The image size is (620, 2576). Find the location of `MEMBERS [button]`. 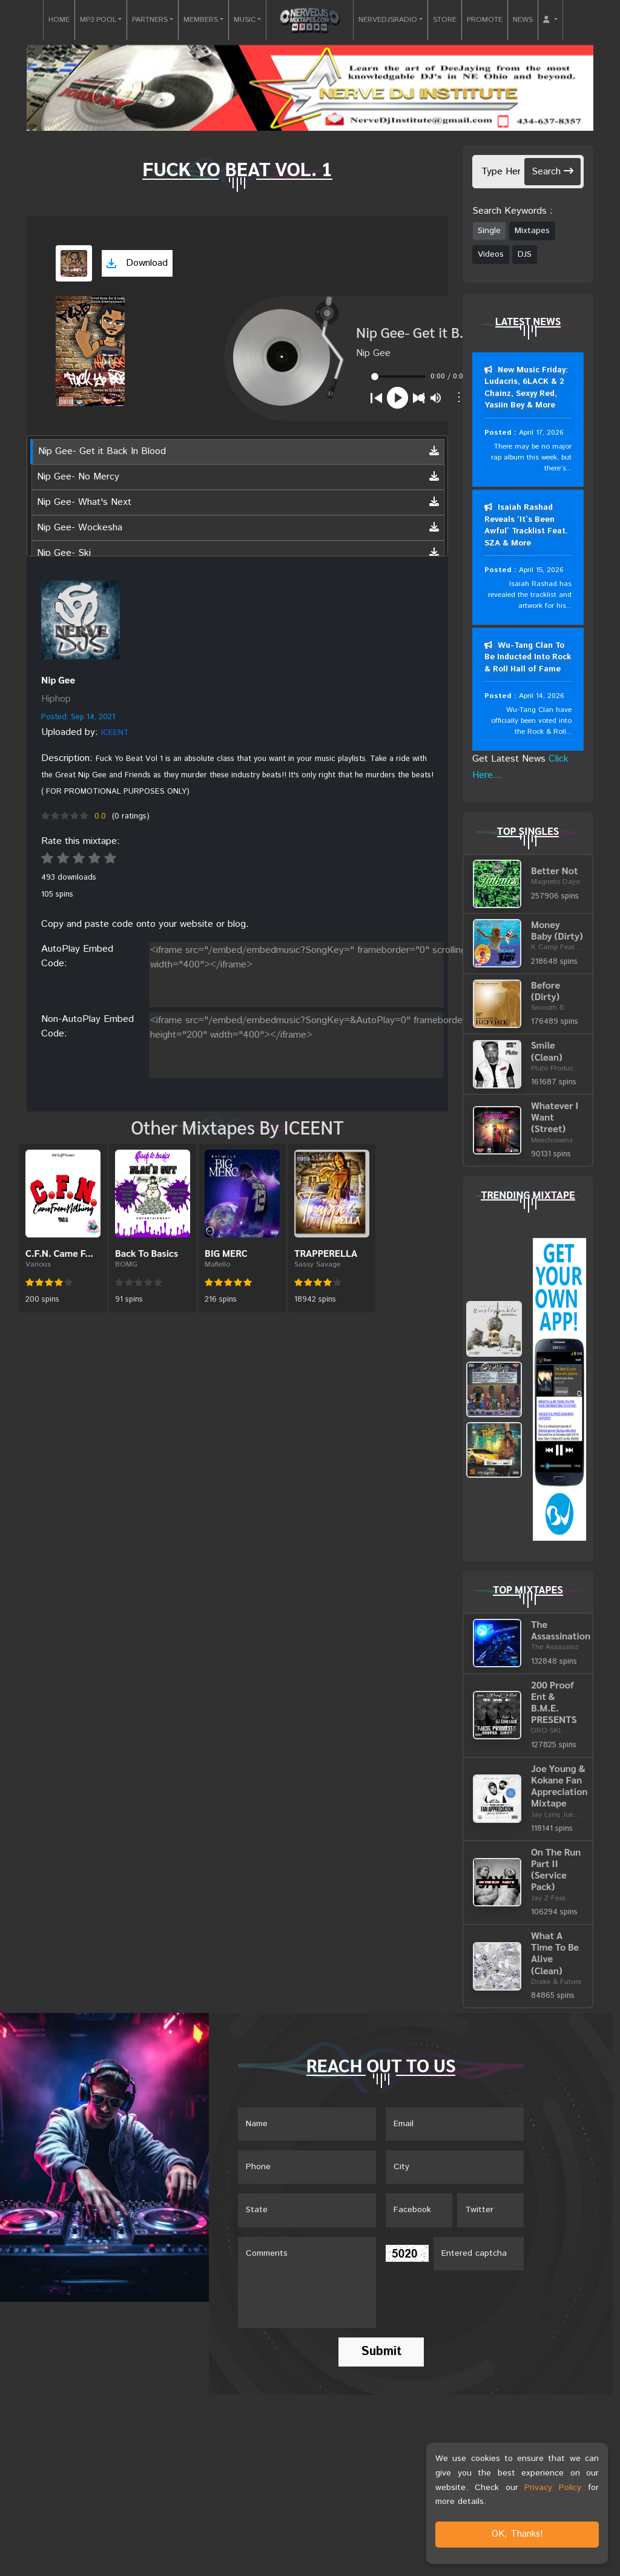

MEMBERS [button] is located at coordinates (200, 20).